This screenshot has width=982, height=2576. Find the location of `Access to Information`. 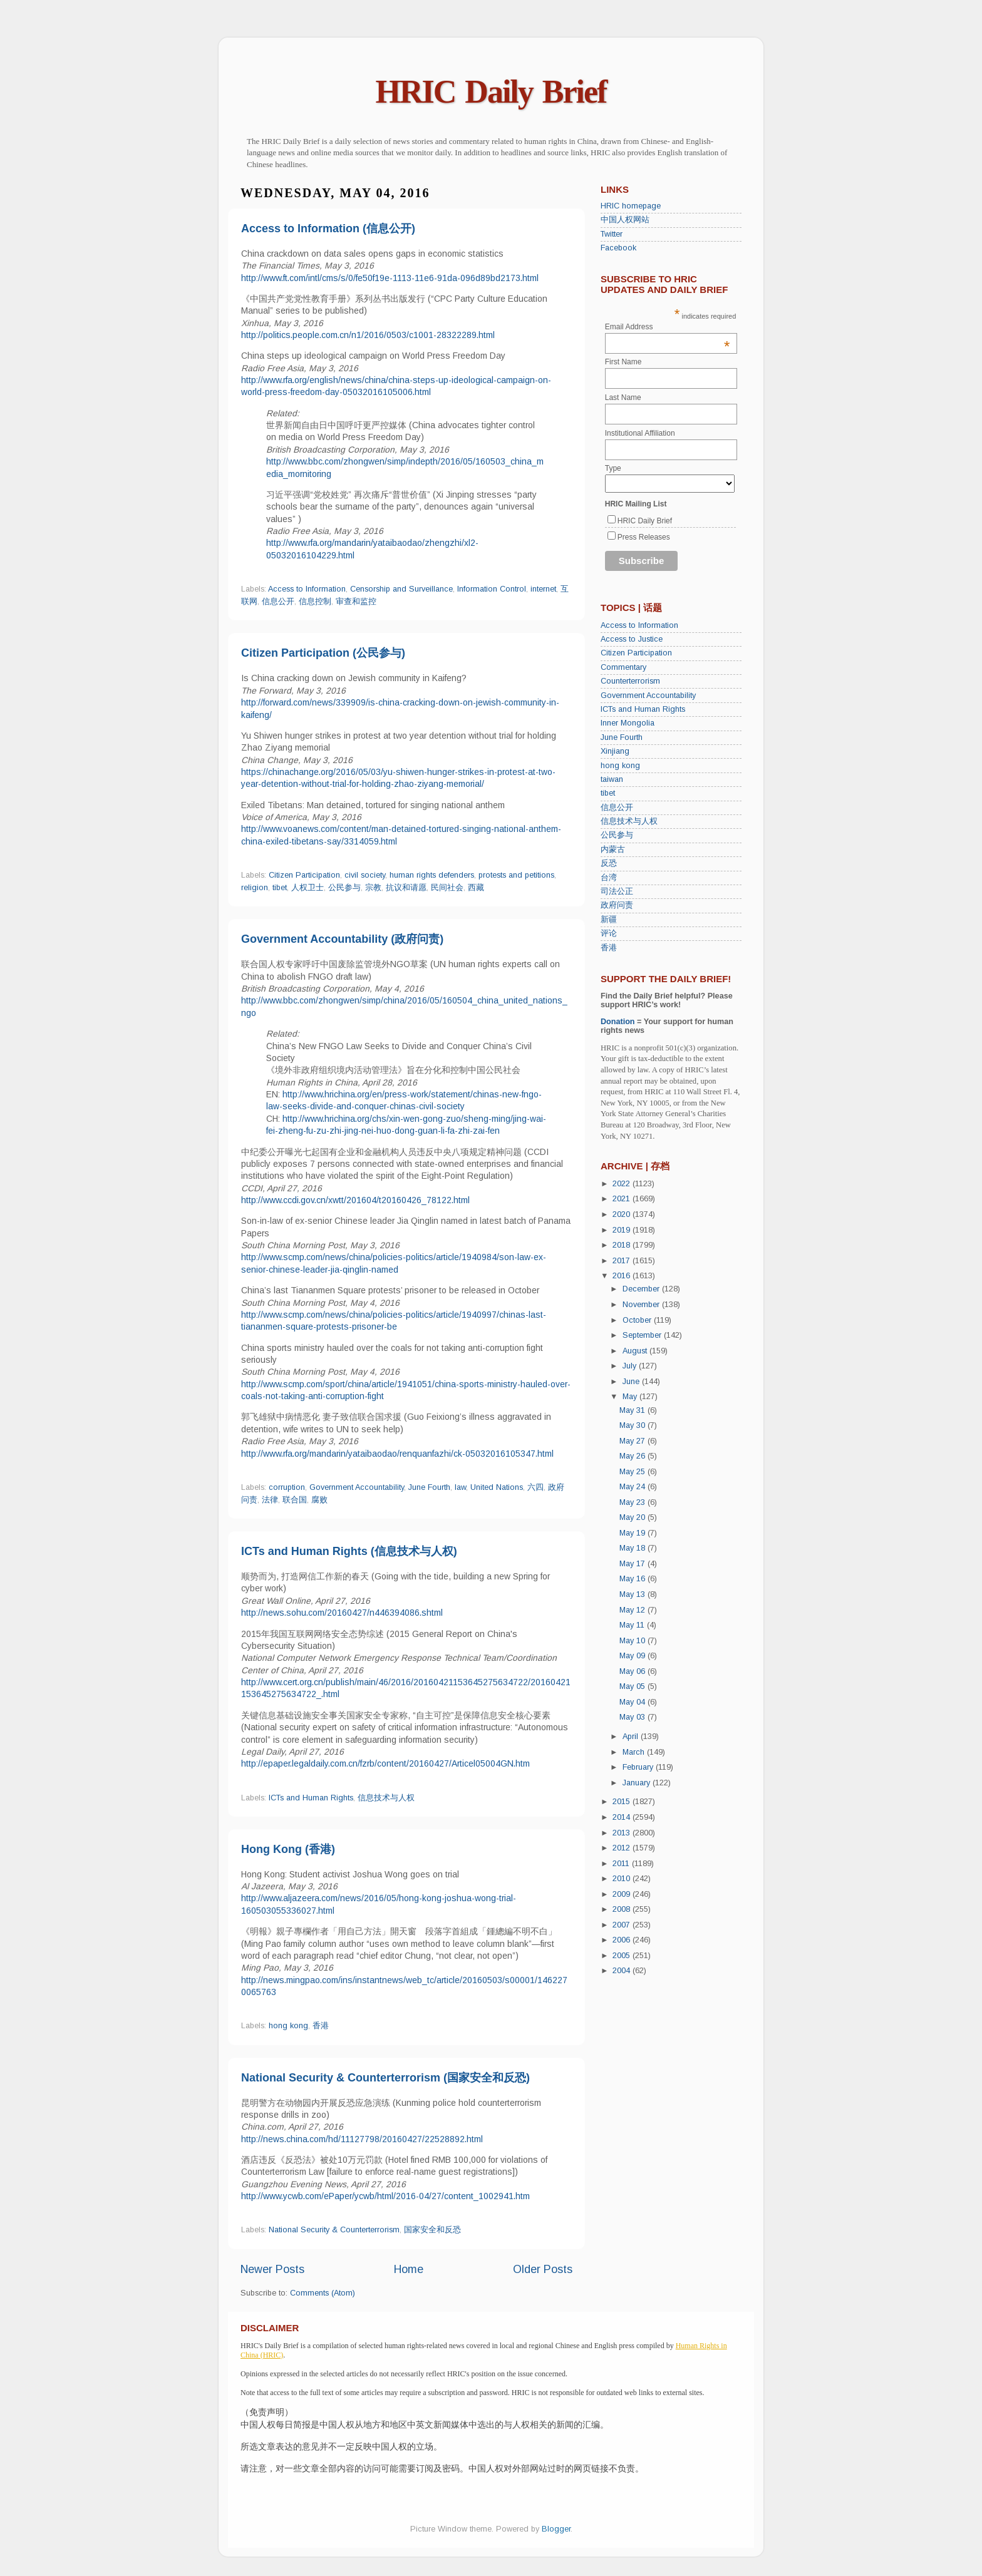

Access to Information is located at coordinates (307, 589).